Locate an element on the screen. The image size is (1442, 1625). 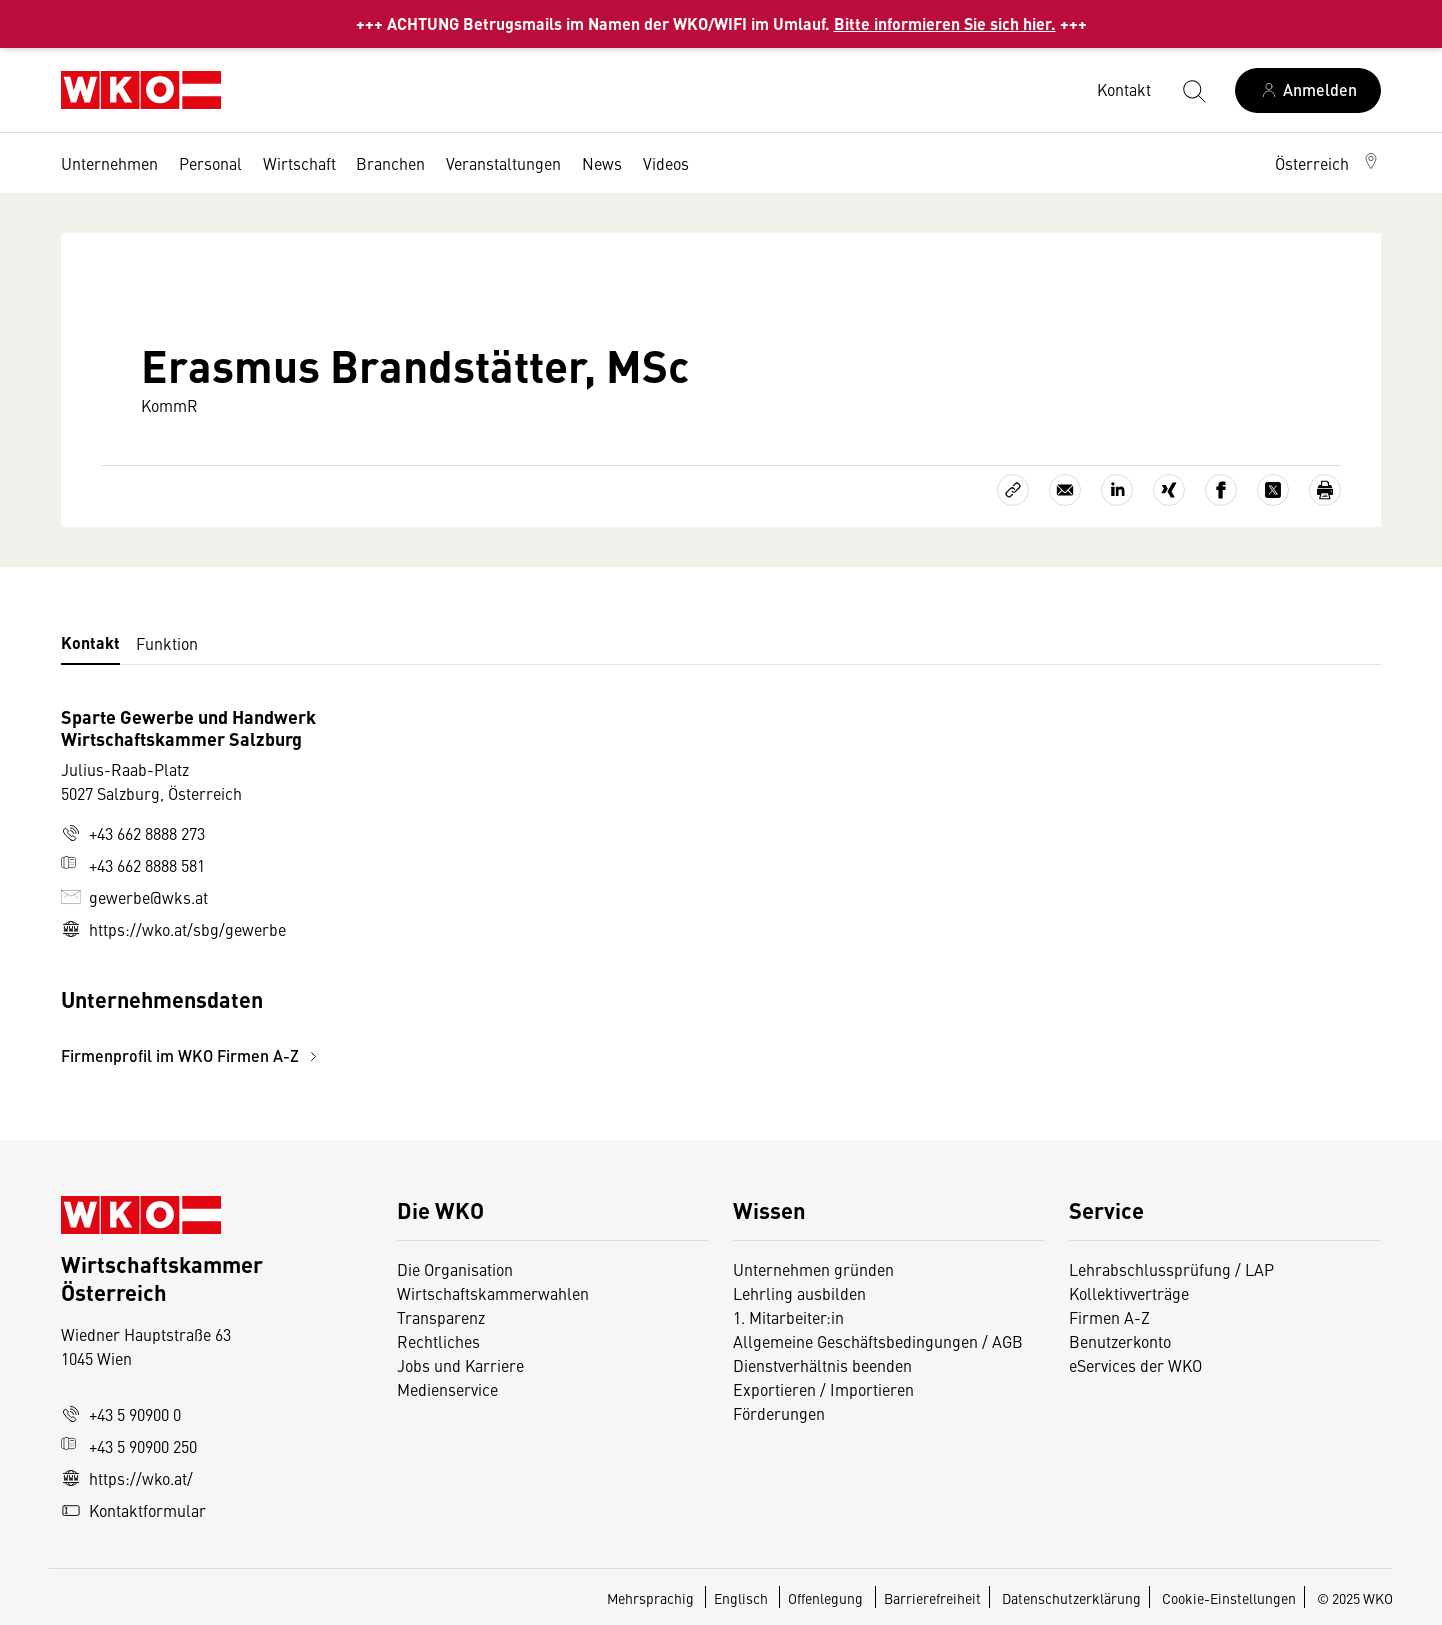
1. Mitarbeiter:in is located at coordinates (788, 1317).